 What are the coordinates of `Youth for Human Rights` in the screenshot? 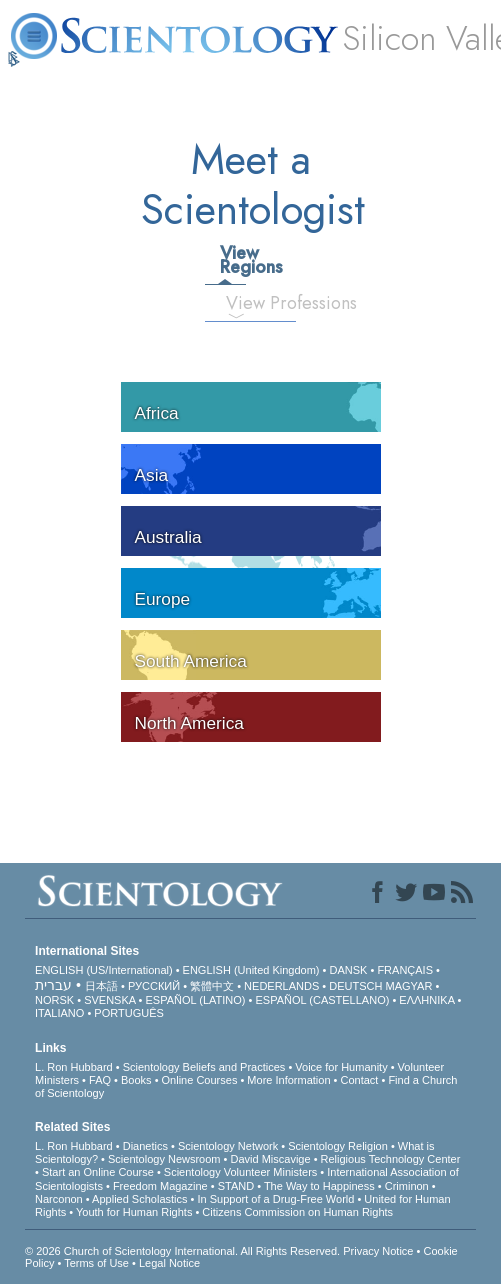 It's located at (134, 1212).